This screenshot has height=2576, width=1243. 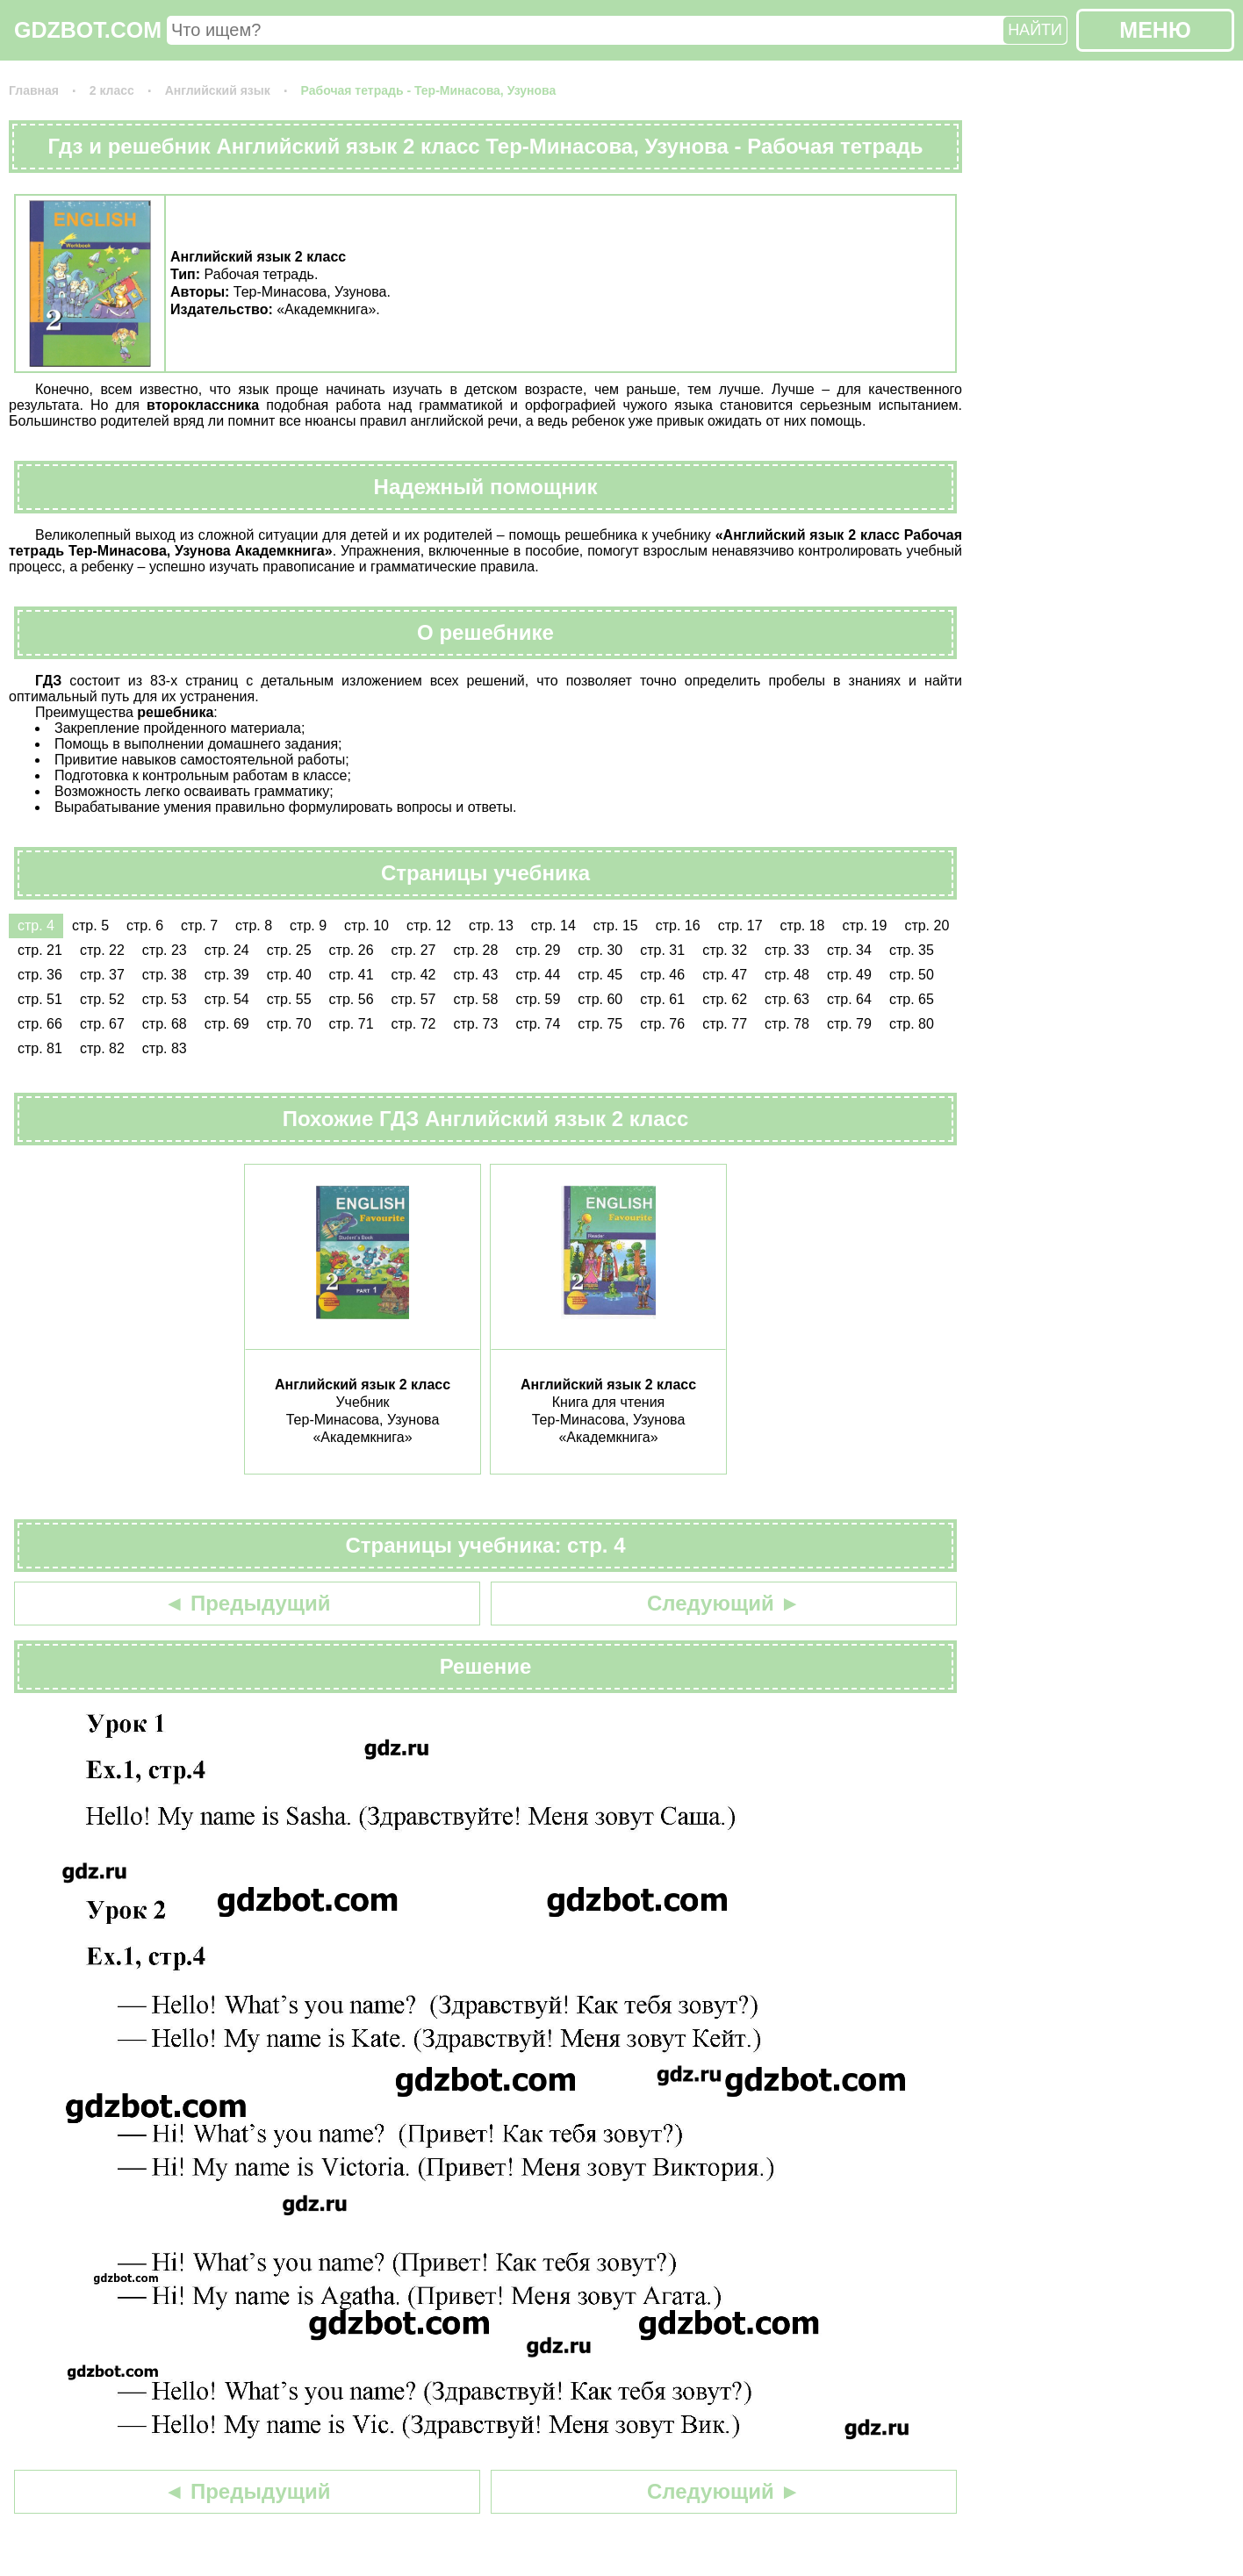 I want to click on стр. 35, so click(x=911, y=950).